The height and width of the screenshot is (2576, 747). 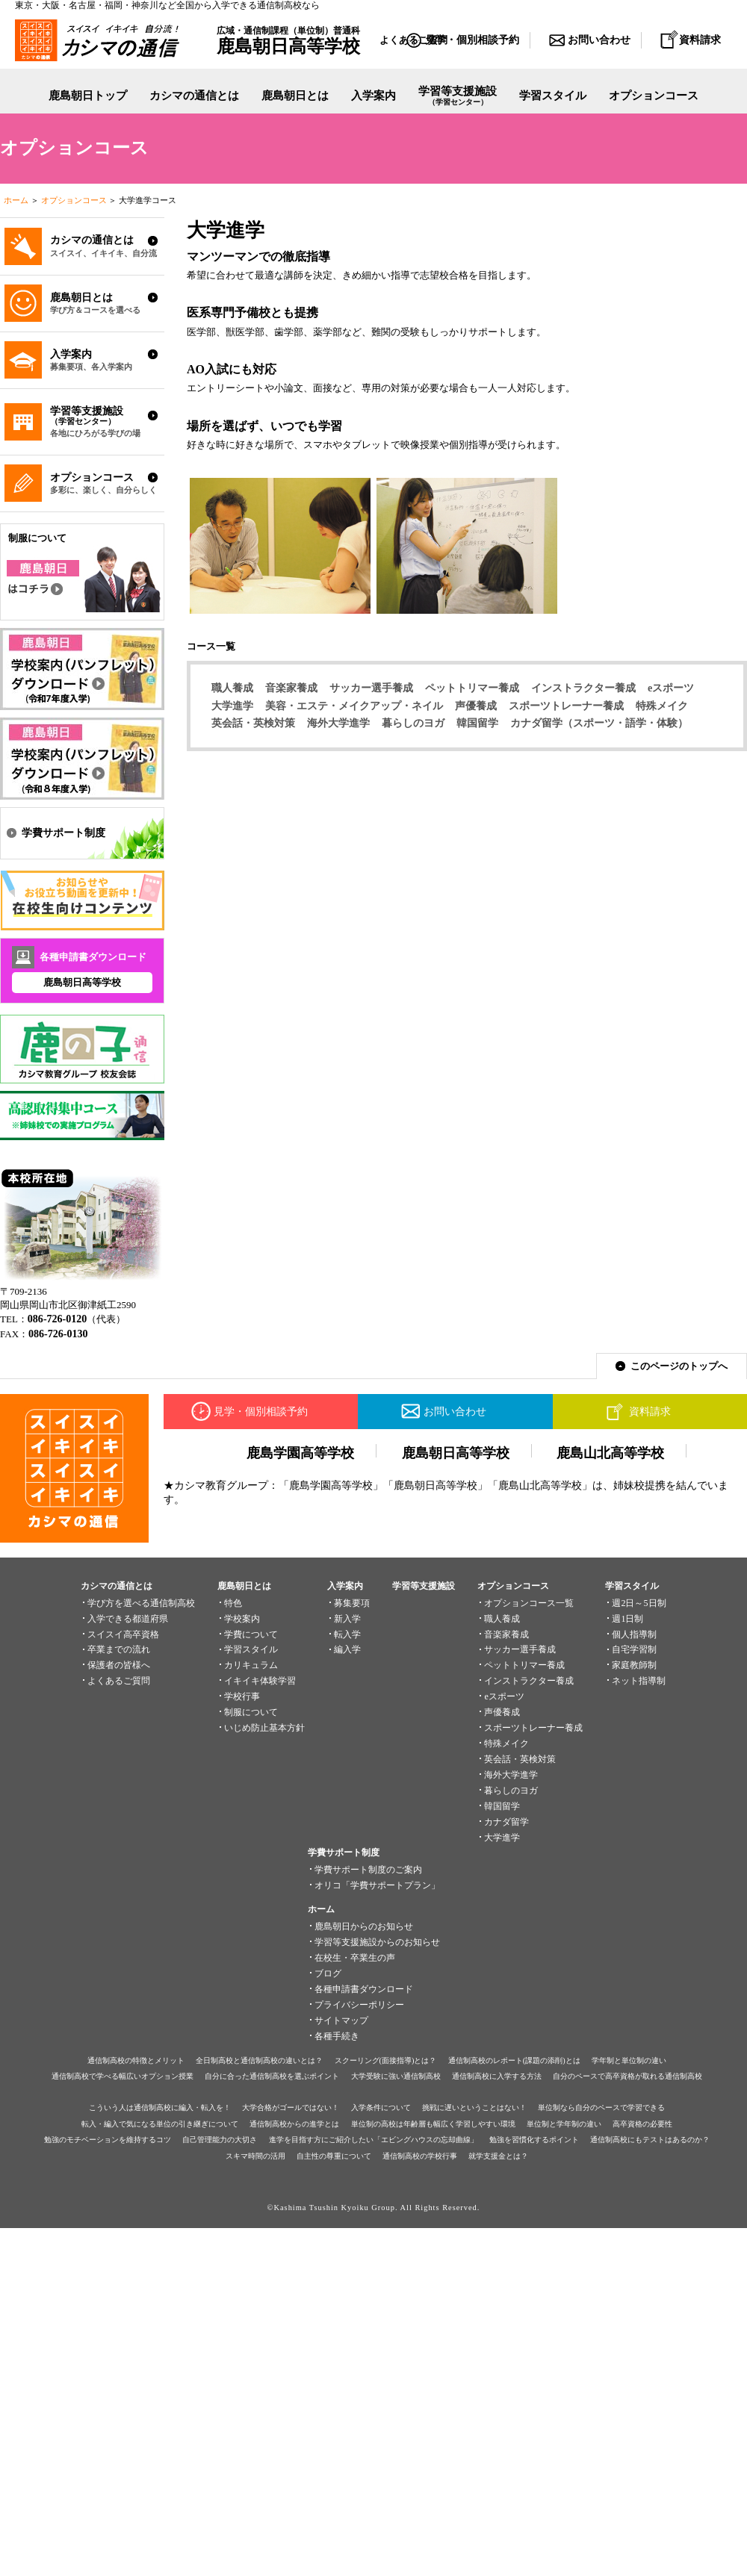 What do you see at coordinates (260, 1681) in the screenshot?
I see `イキイキ体験学習` at bounding box center [260, 1681].